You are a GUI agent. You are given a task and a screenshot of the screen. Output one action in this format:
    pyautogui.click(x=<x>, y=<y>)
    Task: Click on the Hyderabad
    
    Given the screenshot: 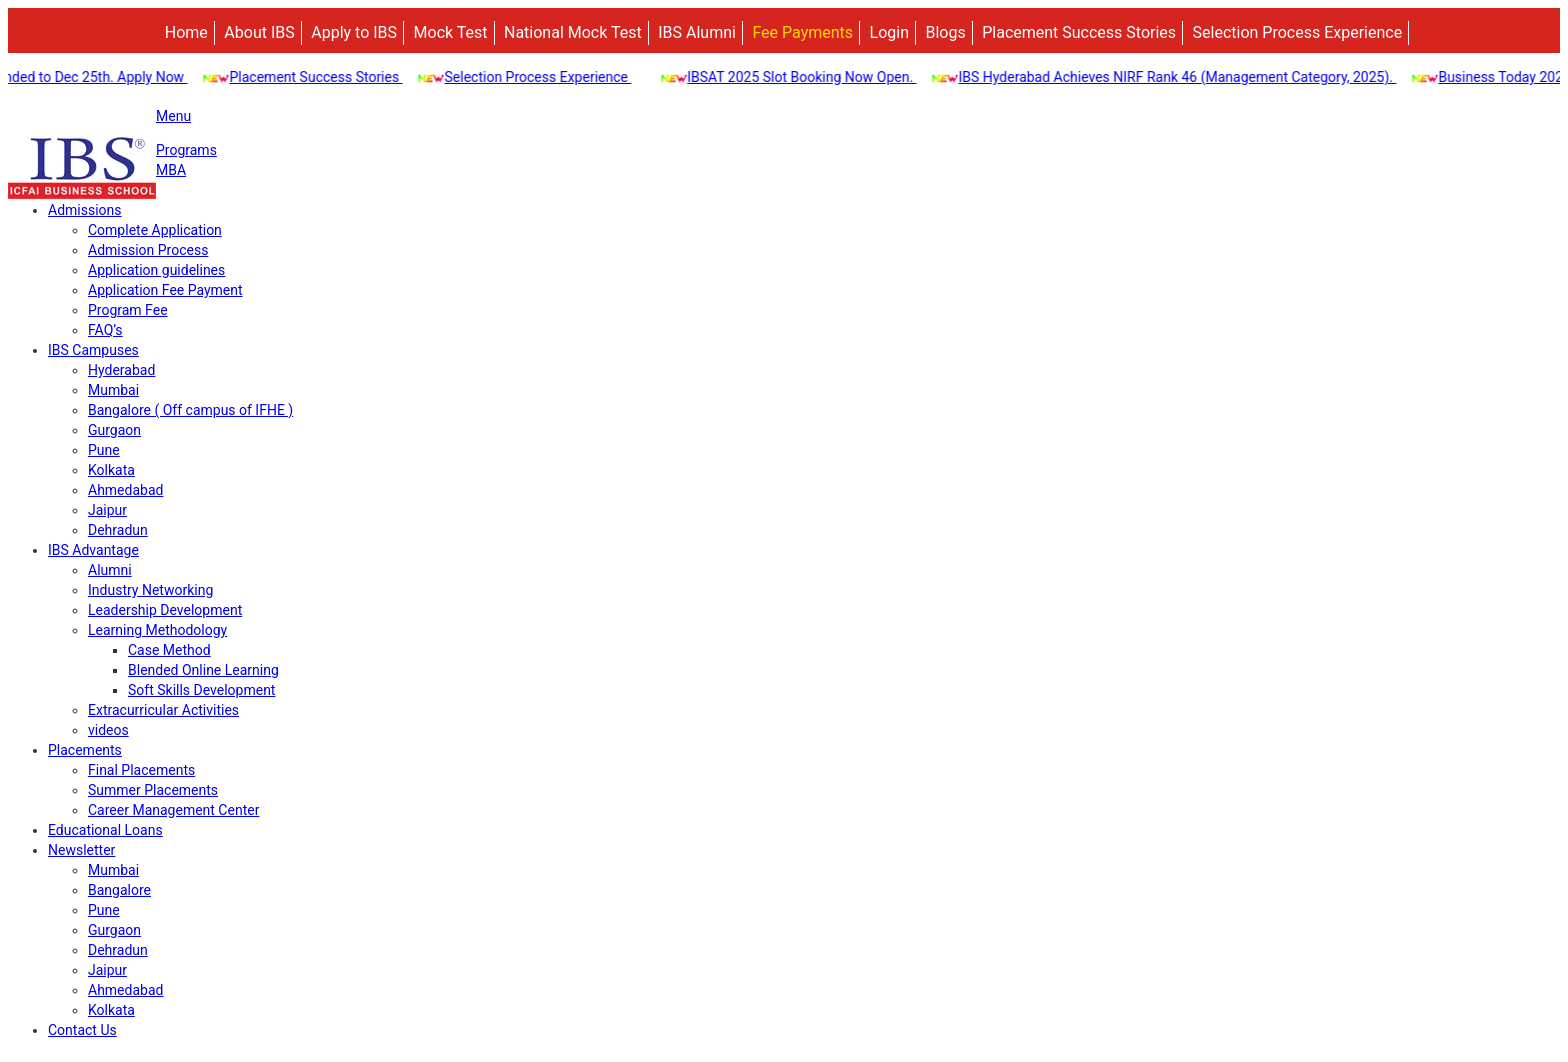 What is the action you would take?
    pyautogui.click(x=121, y=370)
    